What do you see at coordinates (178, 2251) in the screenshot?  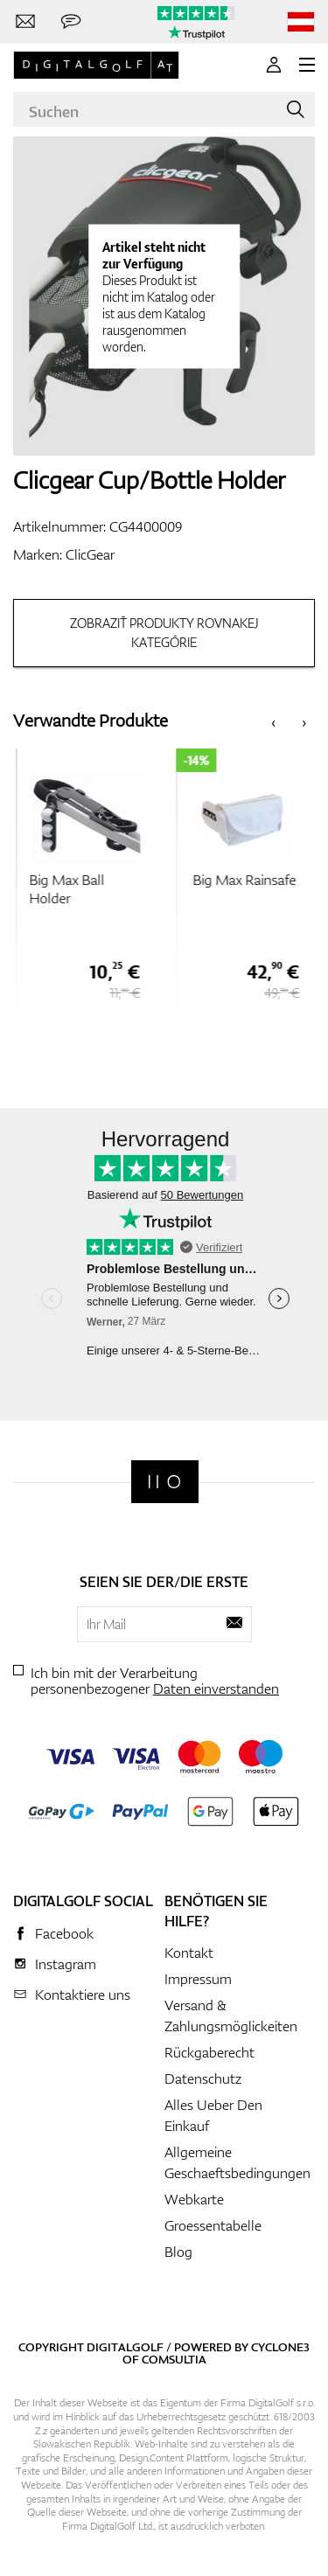 I see `Blog` at bounding box center [178, 2251].